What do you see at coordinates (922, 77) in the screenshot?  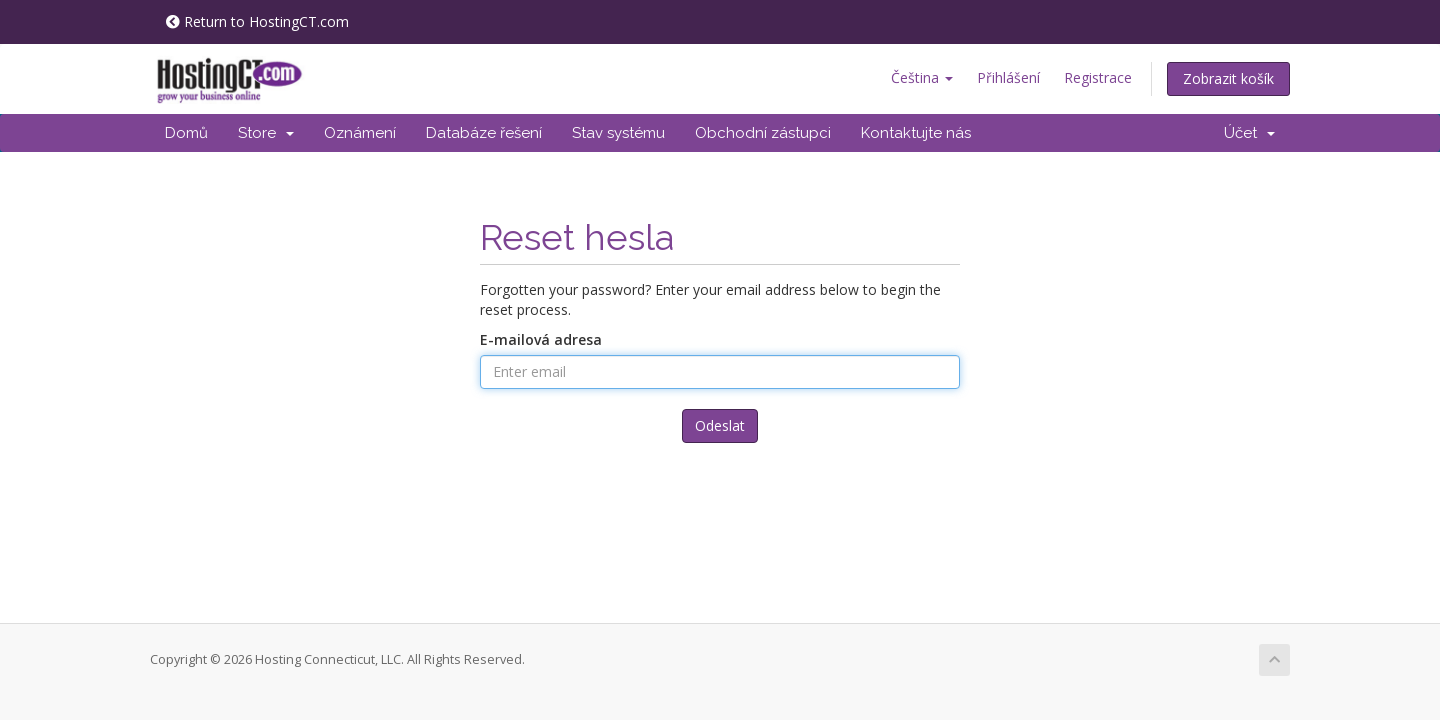 I see `Čeština` at bounding box center [922, 77].